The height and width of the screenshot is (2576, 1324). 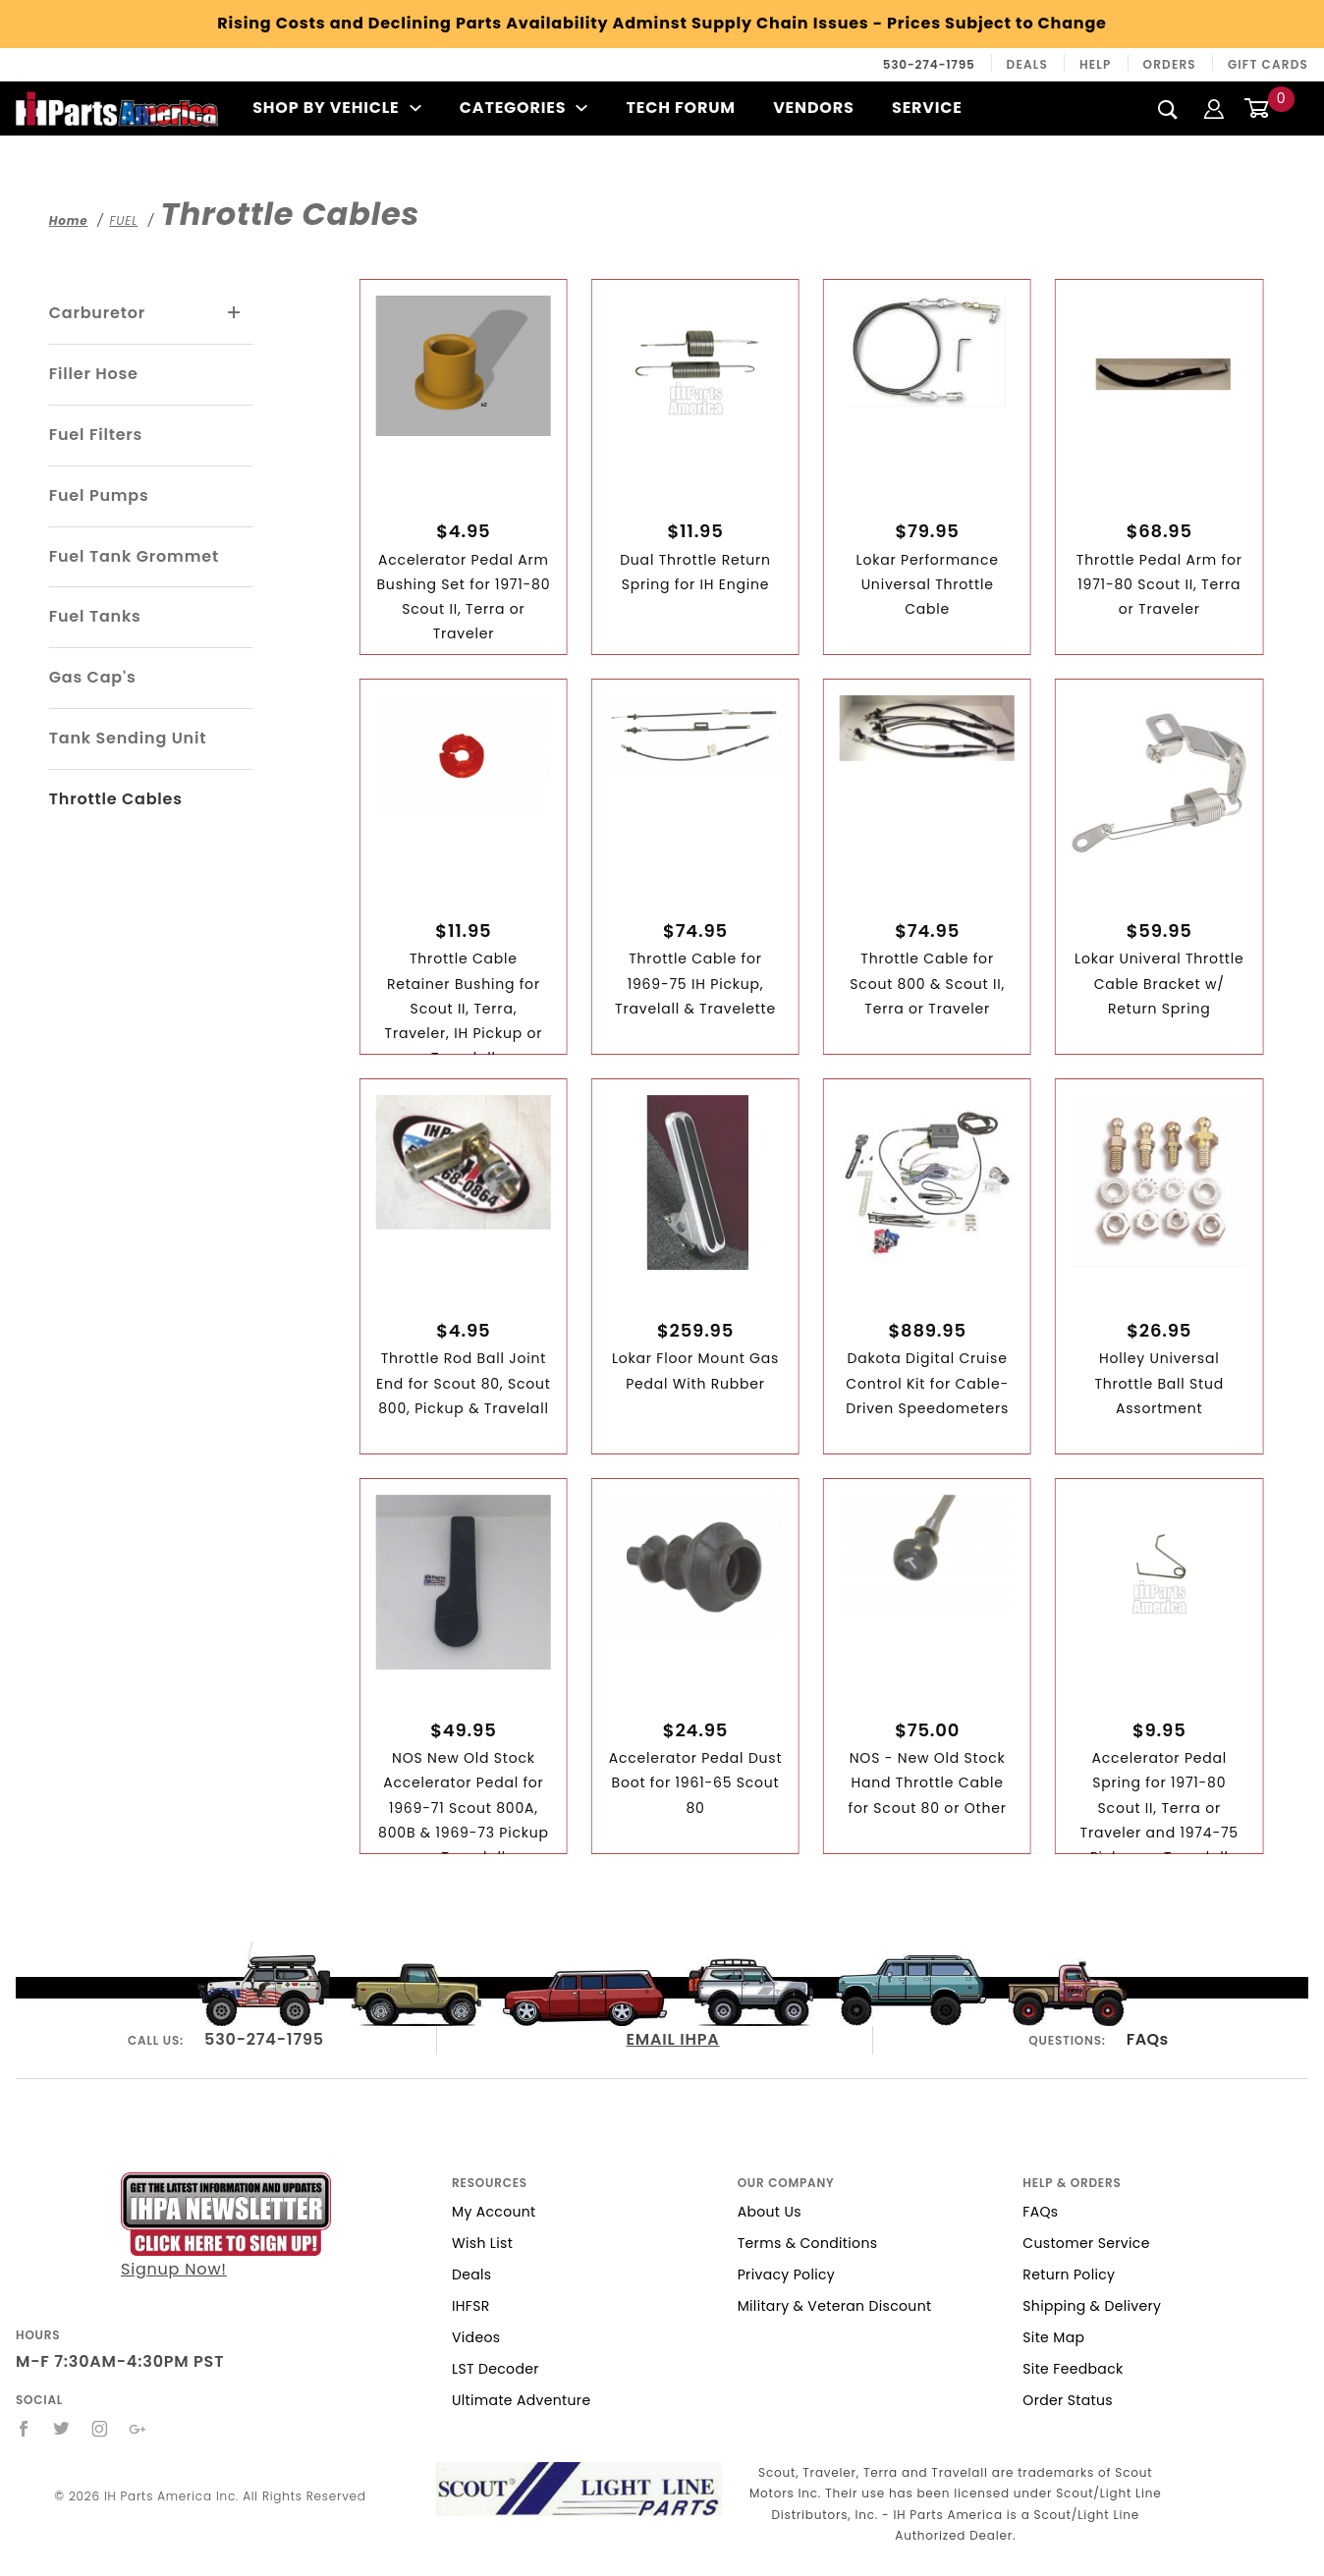 I want to click on Vendors, so click(x=813, y=107).